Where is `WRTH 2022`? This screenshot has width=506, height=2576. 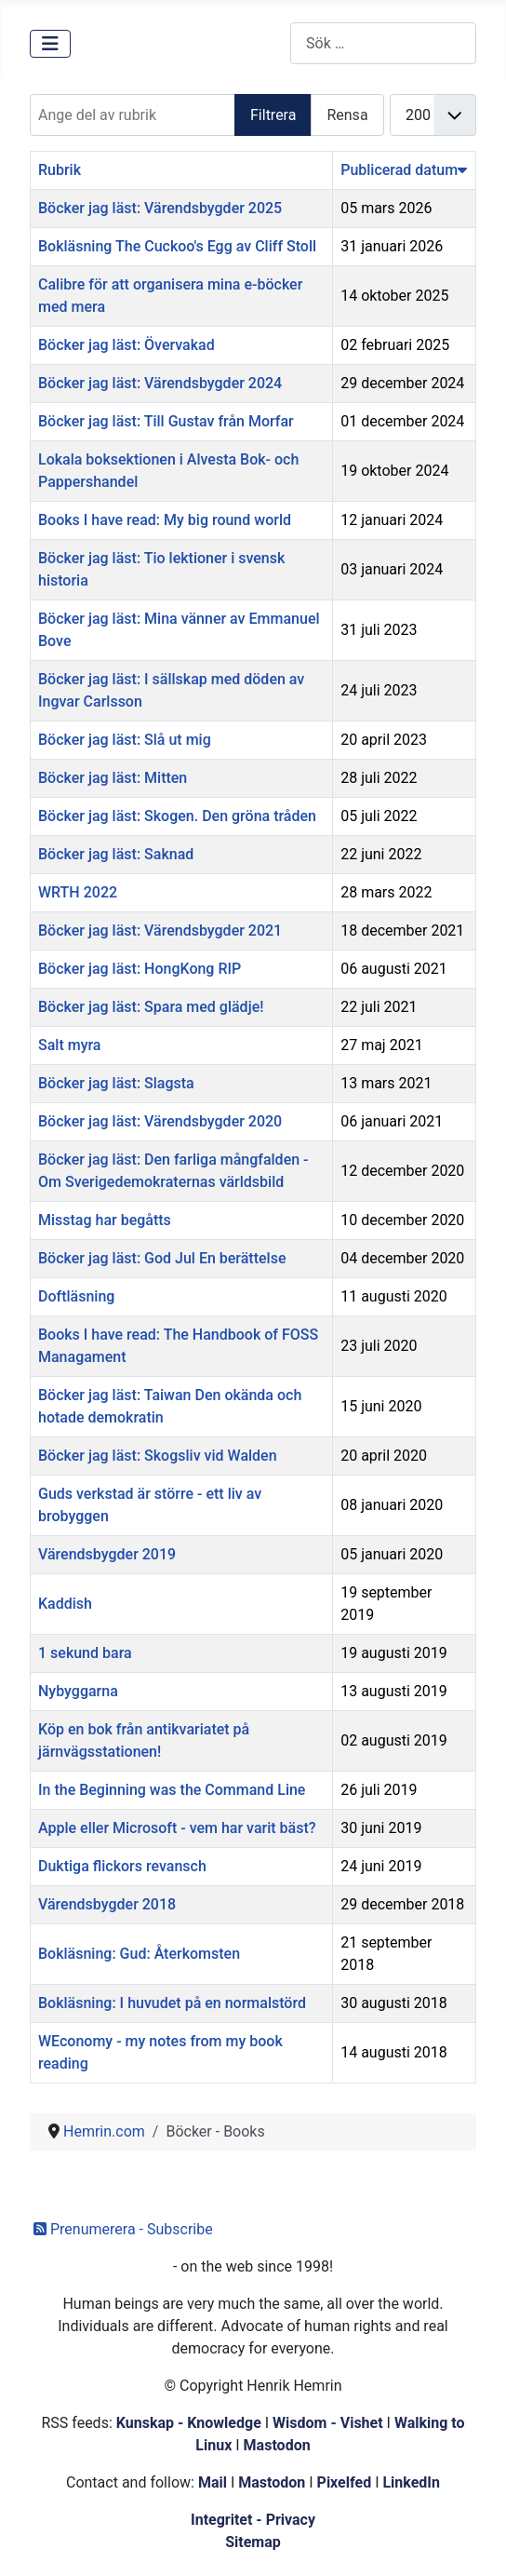
WRTH 2022 is located at coordinates (77, 892).